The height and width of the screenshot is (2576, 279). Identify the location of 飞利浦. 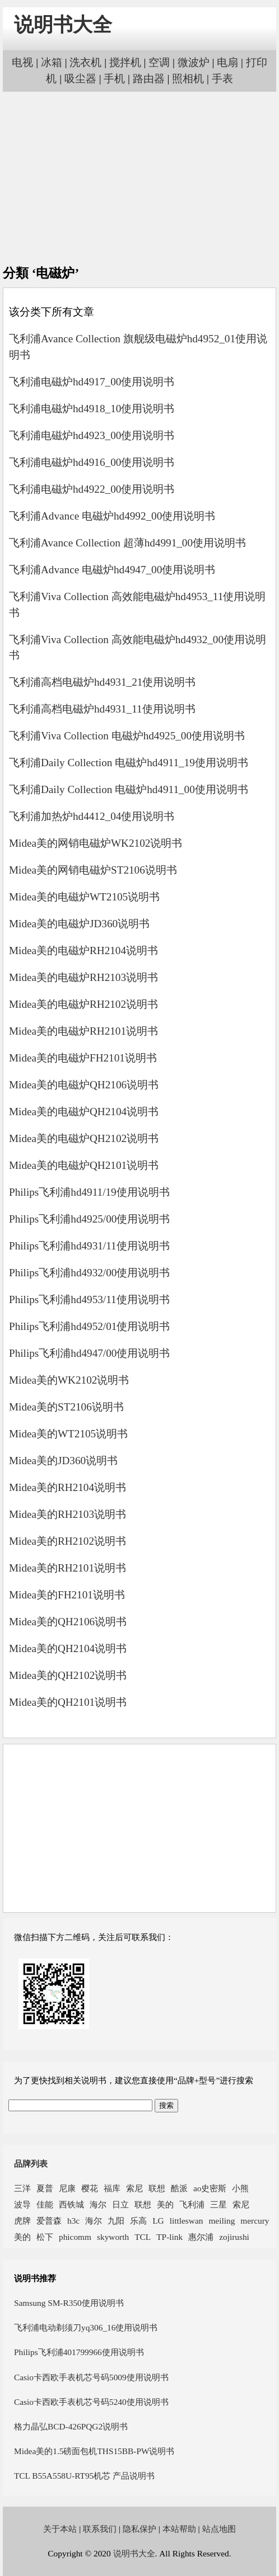
(191, 2204).